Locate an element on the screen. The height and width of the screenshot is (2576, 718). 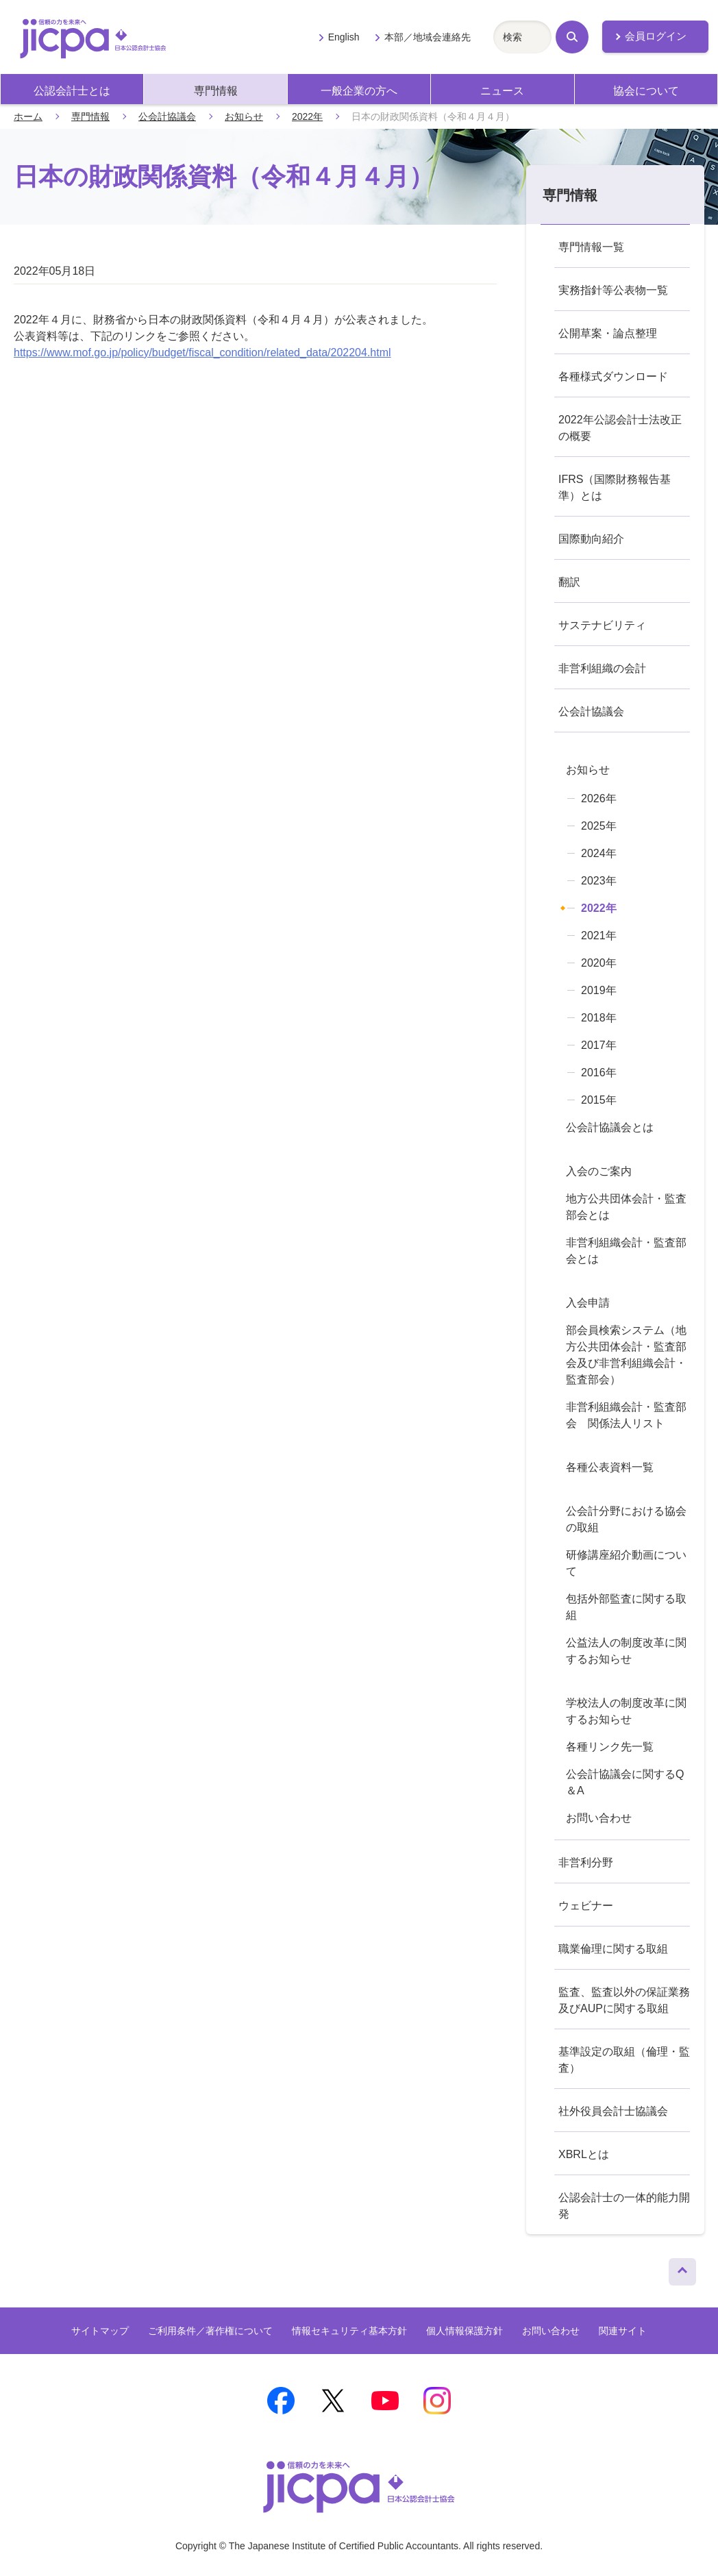
個人情報保護方針 is located at coordinates (464, 2330).